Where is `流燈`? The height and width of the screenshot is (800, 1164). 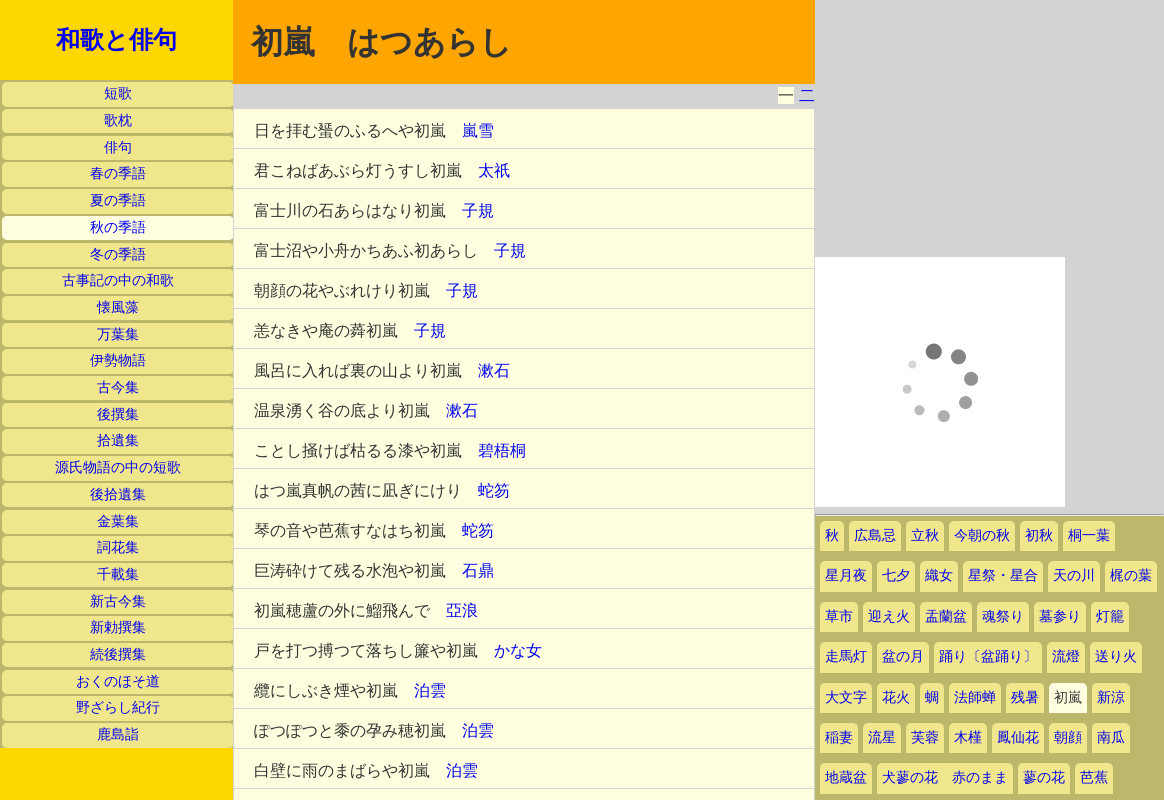
流燈 is located at coordinates (1066, 656).